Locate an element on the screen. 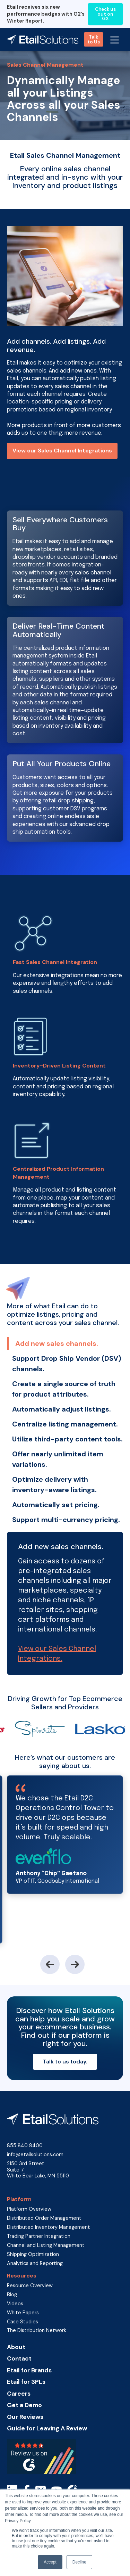 The height and width of the screenshot is (2576, 130). Channel and Listing Management is located at coordinates (46, 2245).